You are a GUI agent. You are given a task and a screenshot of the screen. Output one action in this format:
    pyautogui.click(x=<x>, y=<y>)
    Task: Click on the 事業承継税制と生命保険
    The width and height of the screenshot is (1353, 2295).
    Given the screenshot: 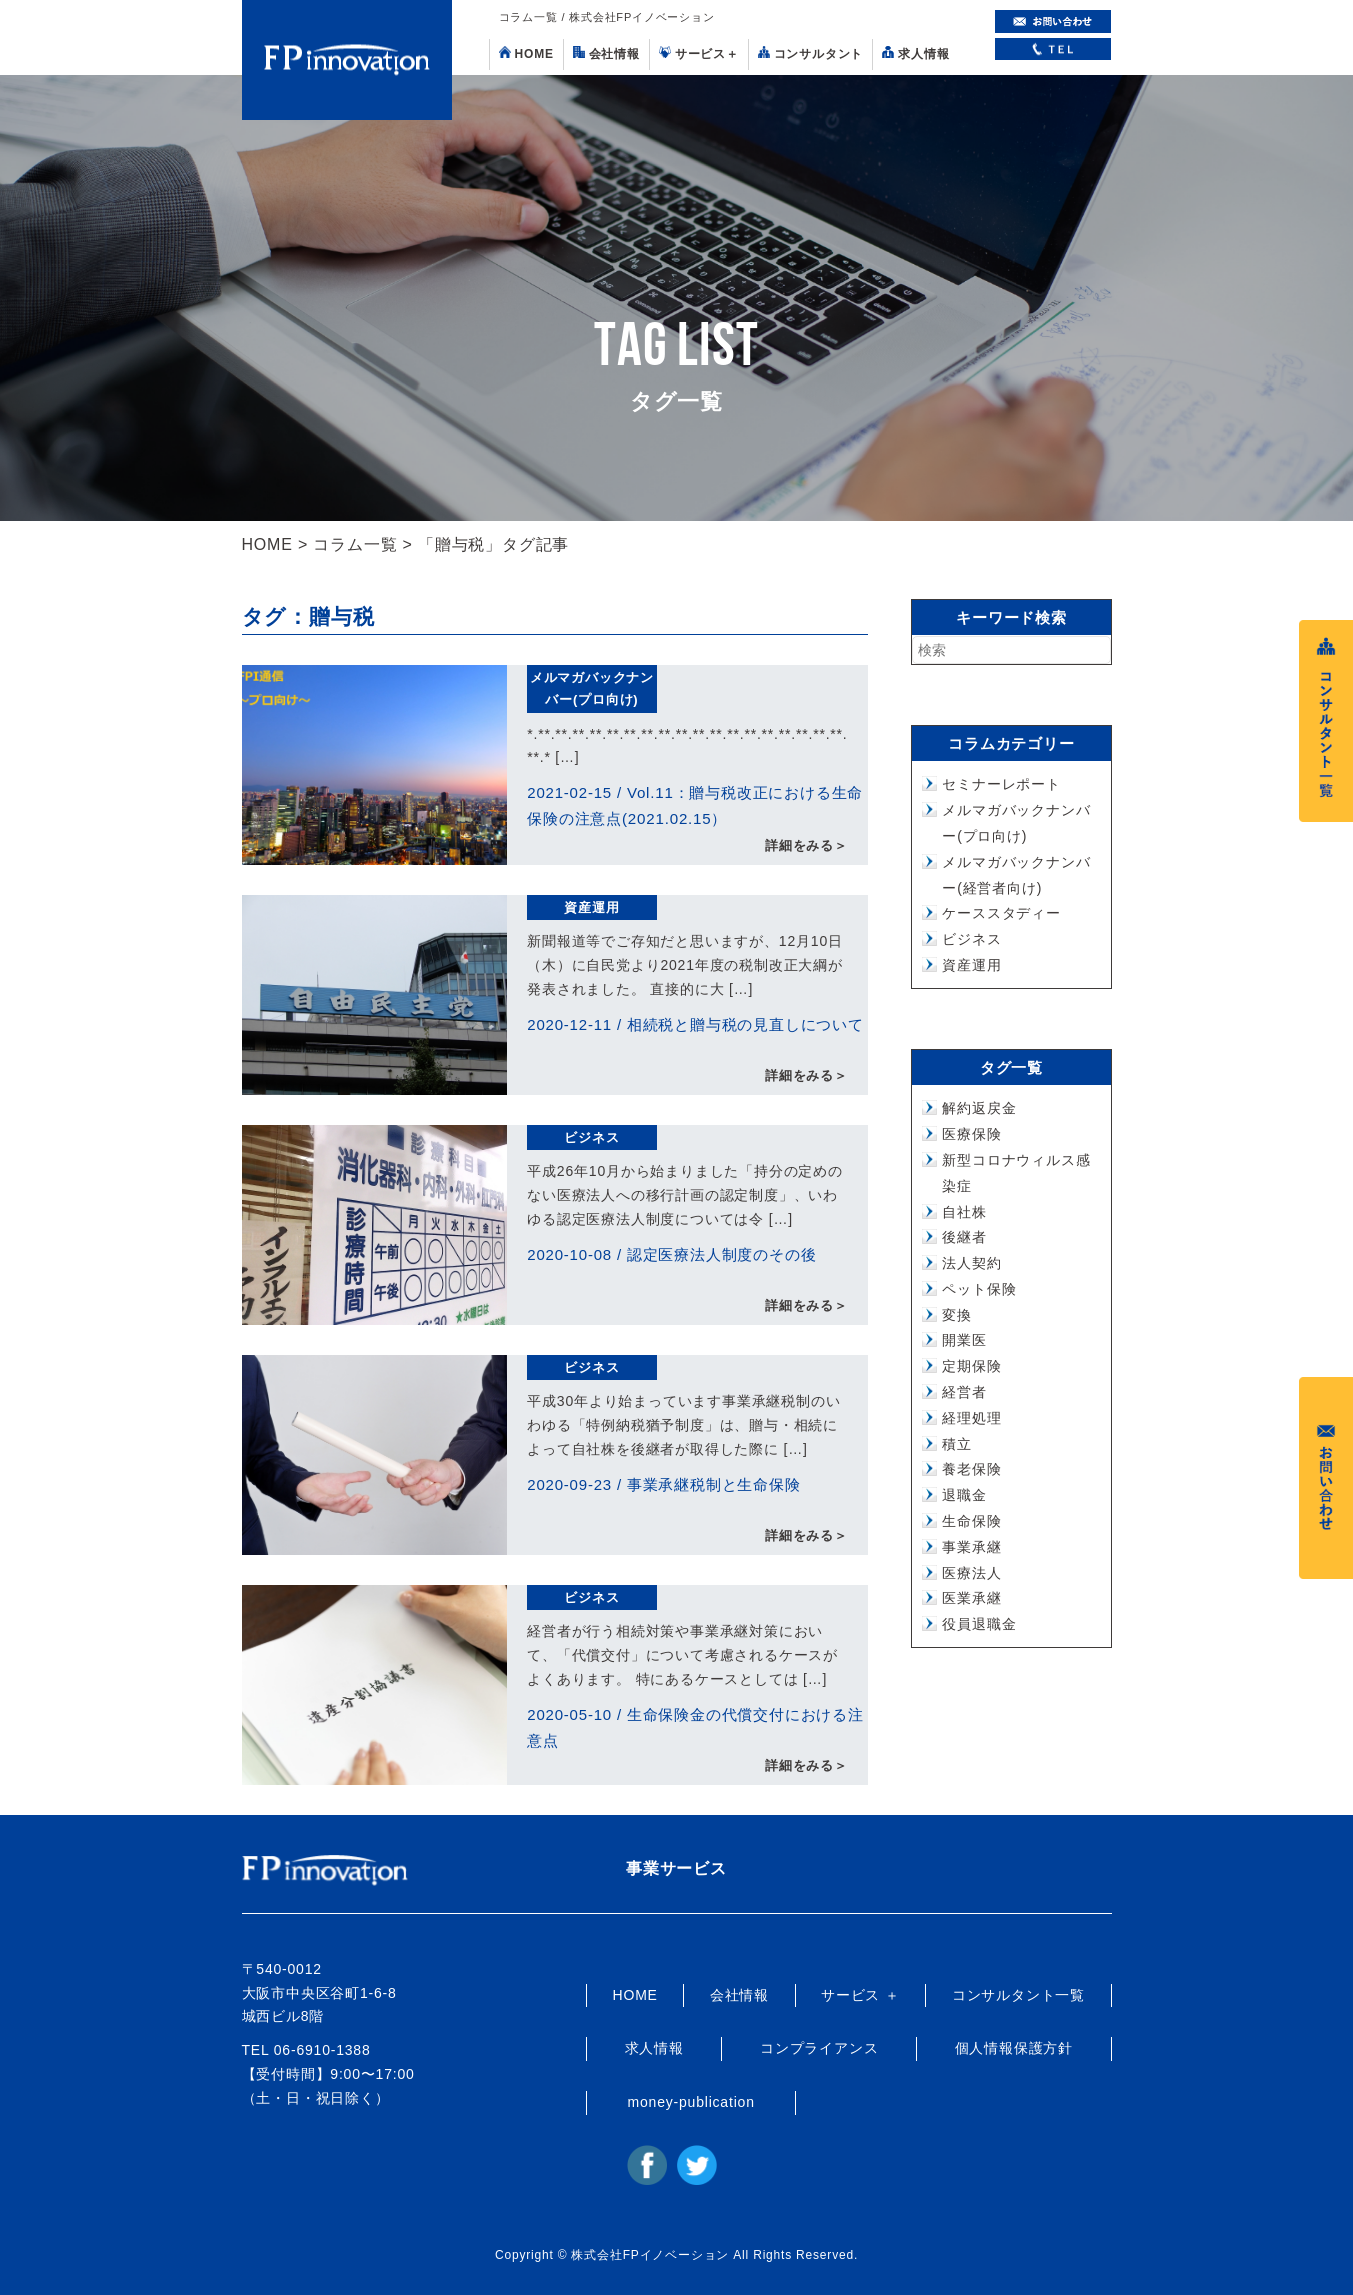 What is the action you would take?
    pyautogui.click(x=714, y=1484)
    